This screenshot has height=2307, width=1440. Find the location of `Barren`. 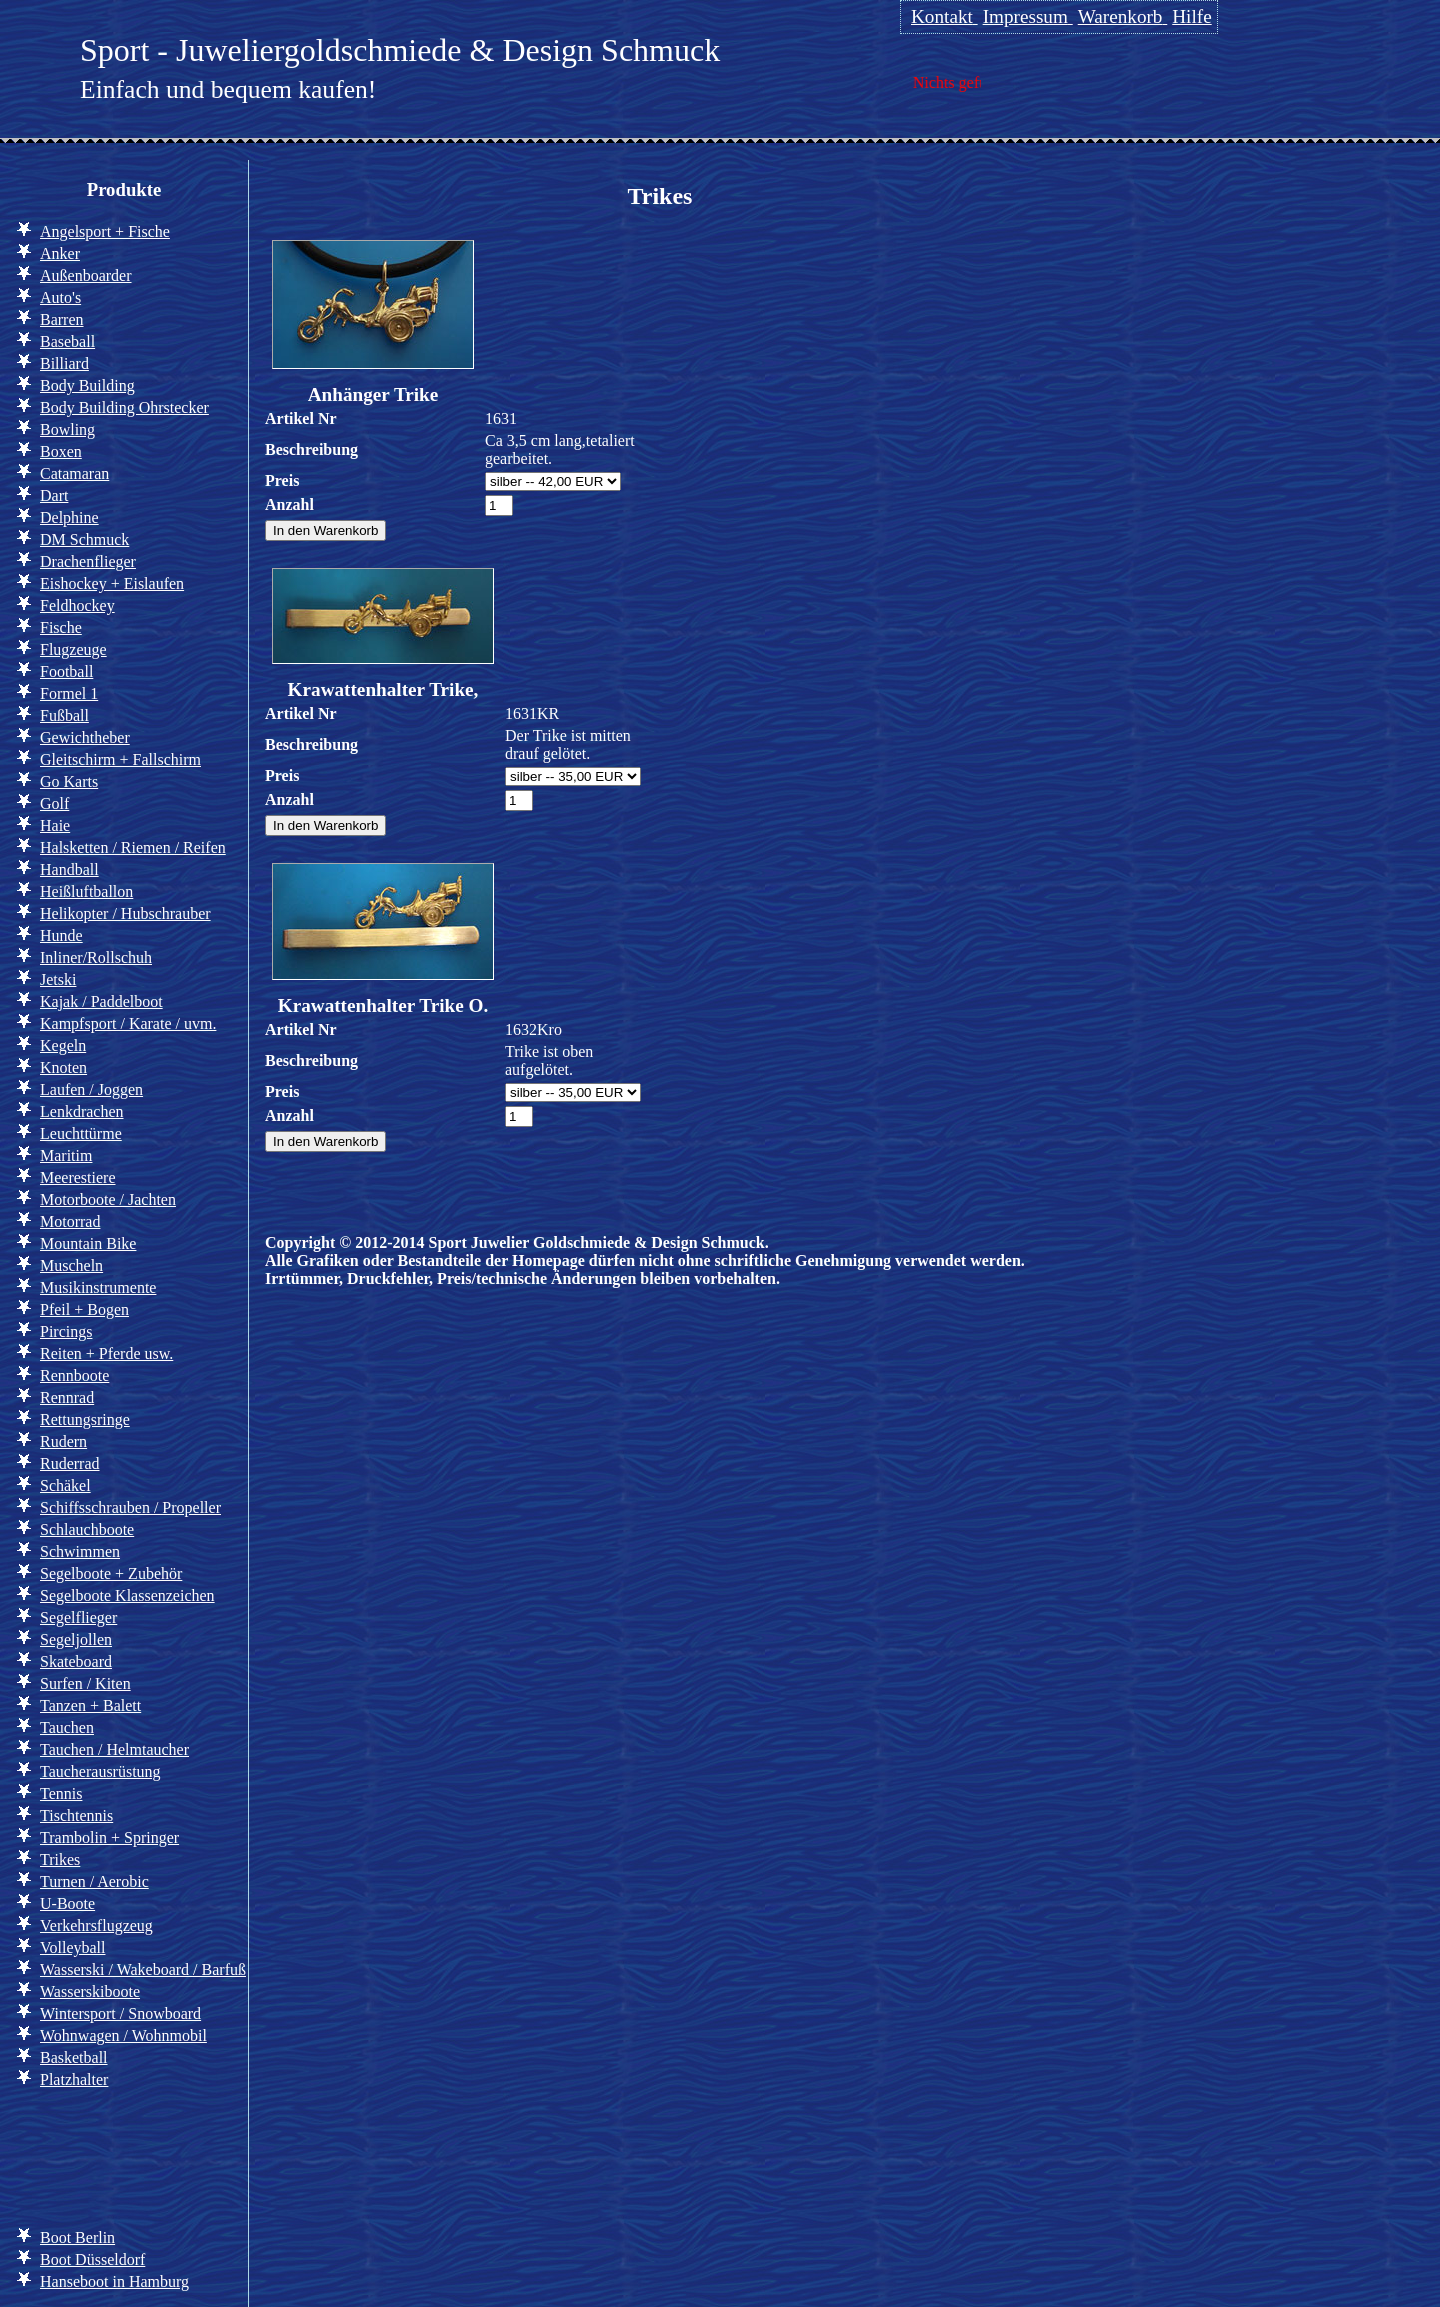

Barren is located at coordinates (62, 319).